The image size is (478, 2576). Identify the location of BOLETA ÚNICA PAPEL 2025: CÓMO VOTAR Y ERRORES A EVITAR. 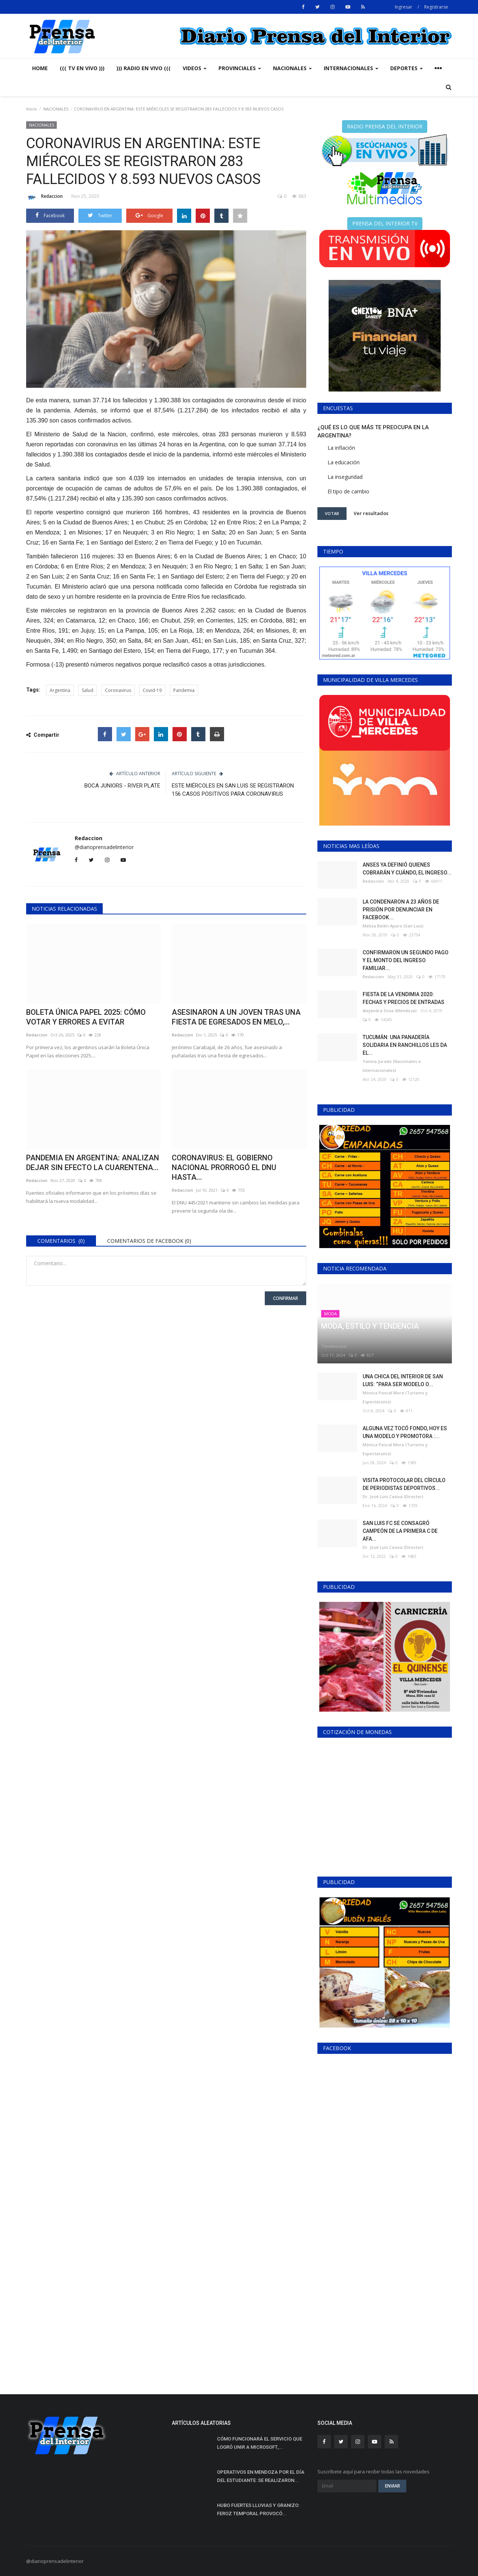
(86, 1017).